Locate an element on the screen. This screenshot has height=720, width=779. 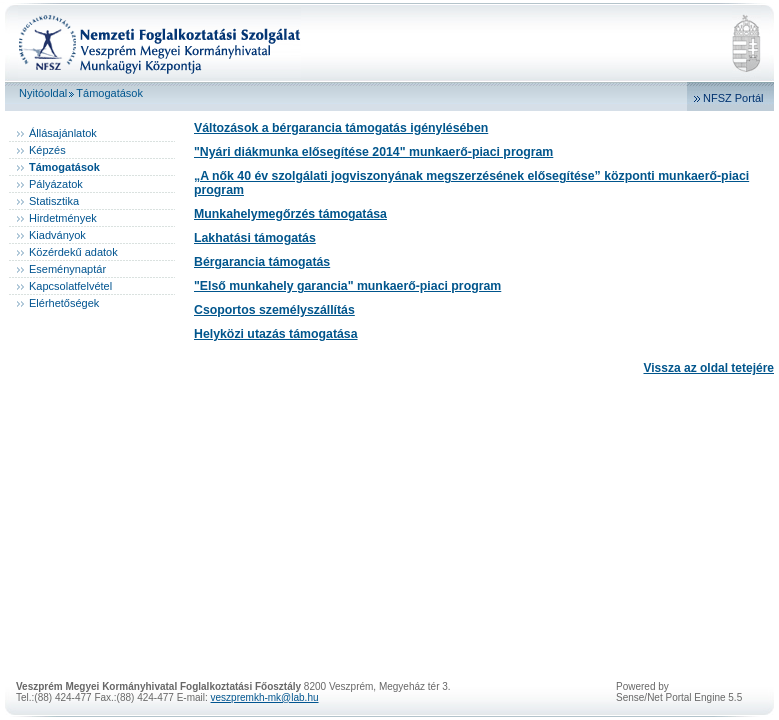
Közérdekű adatok is located at coordinates (73, 252).